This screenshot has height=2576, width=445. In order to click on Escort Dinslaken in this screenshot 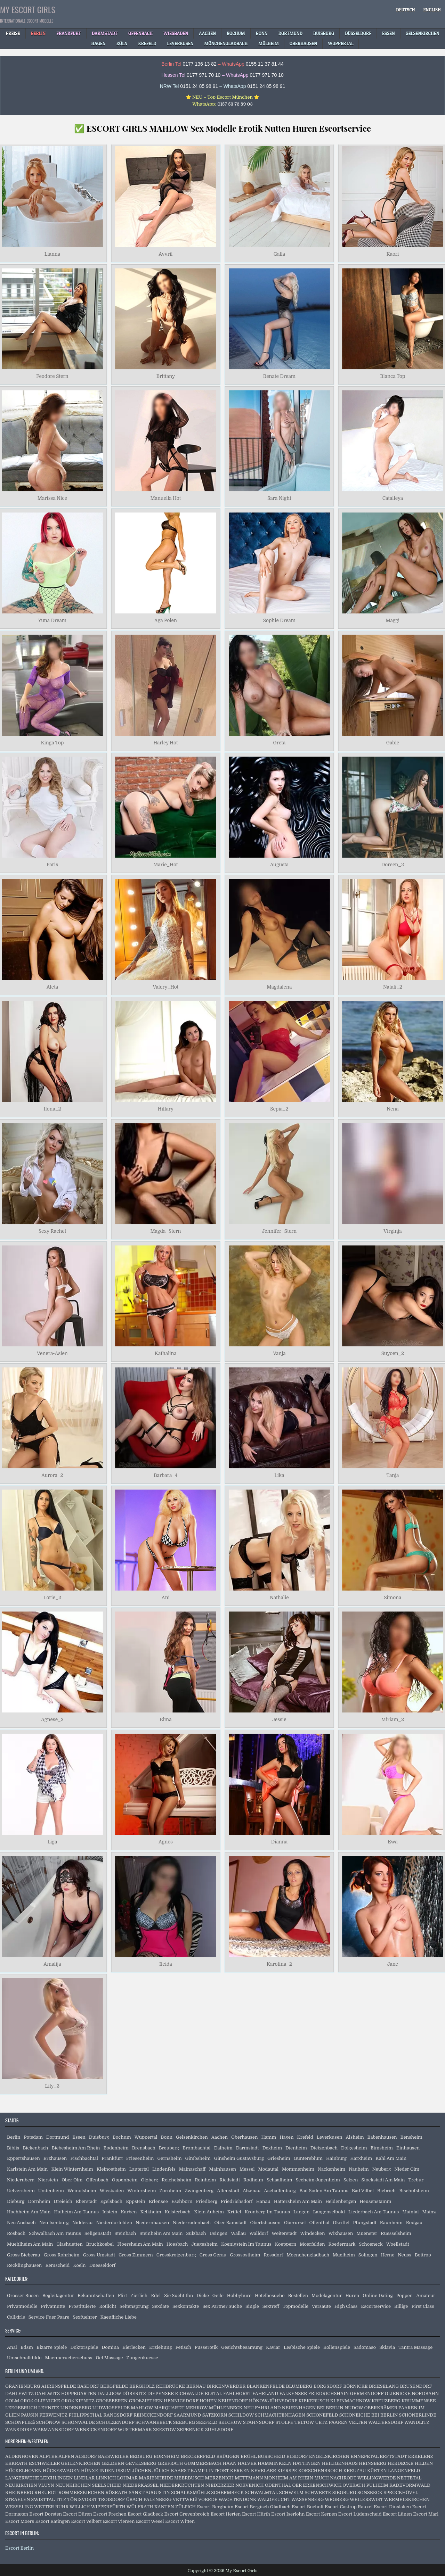, I will do `click(392, 2506)`.